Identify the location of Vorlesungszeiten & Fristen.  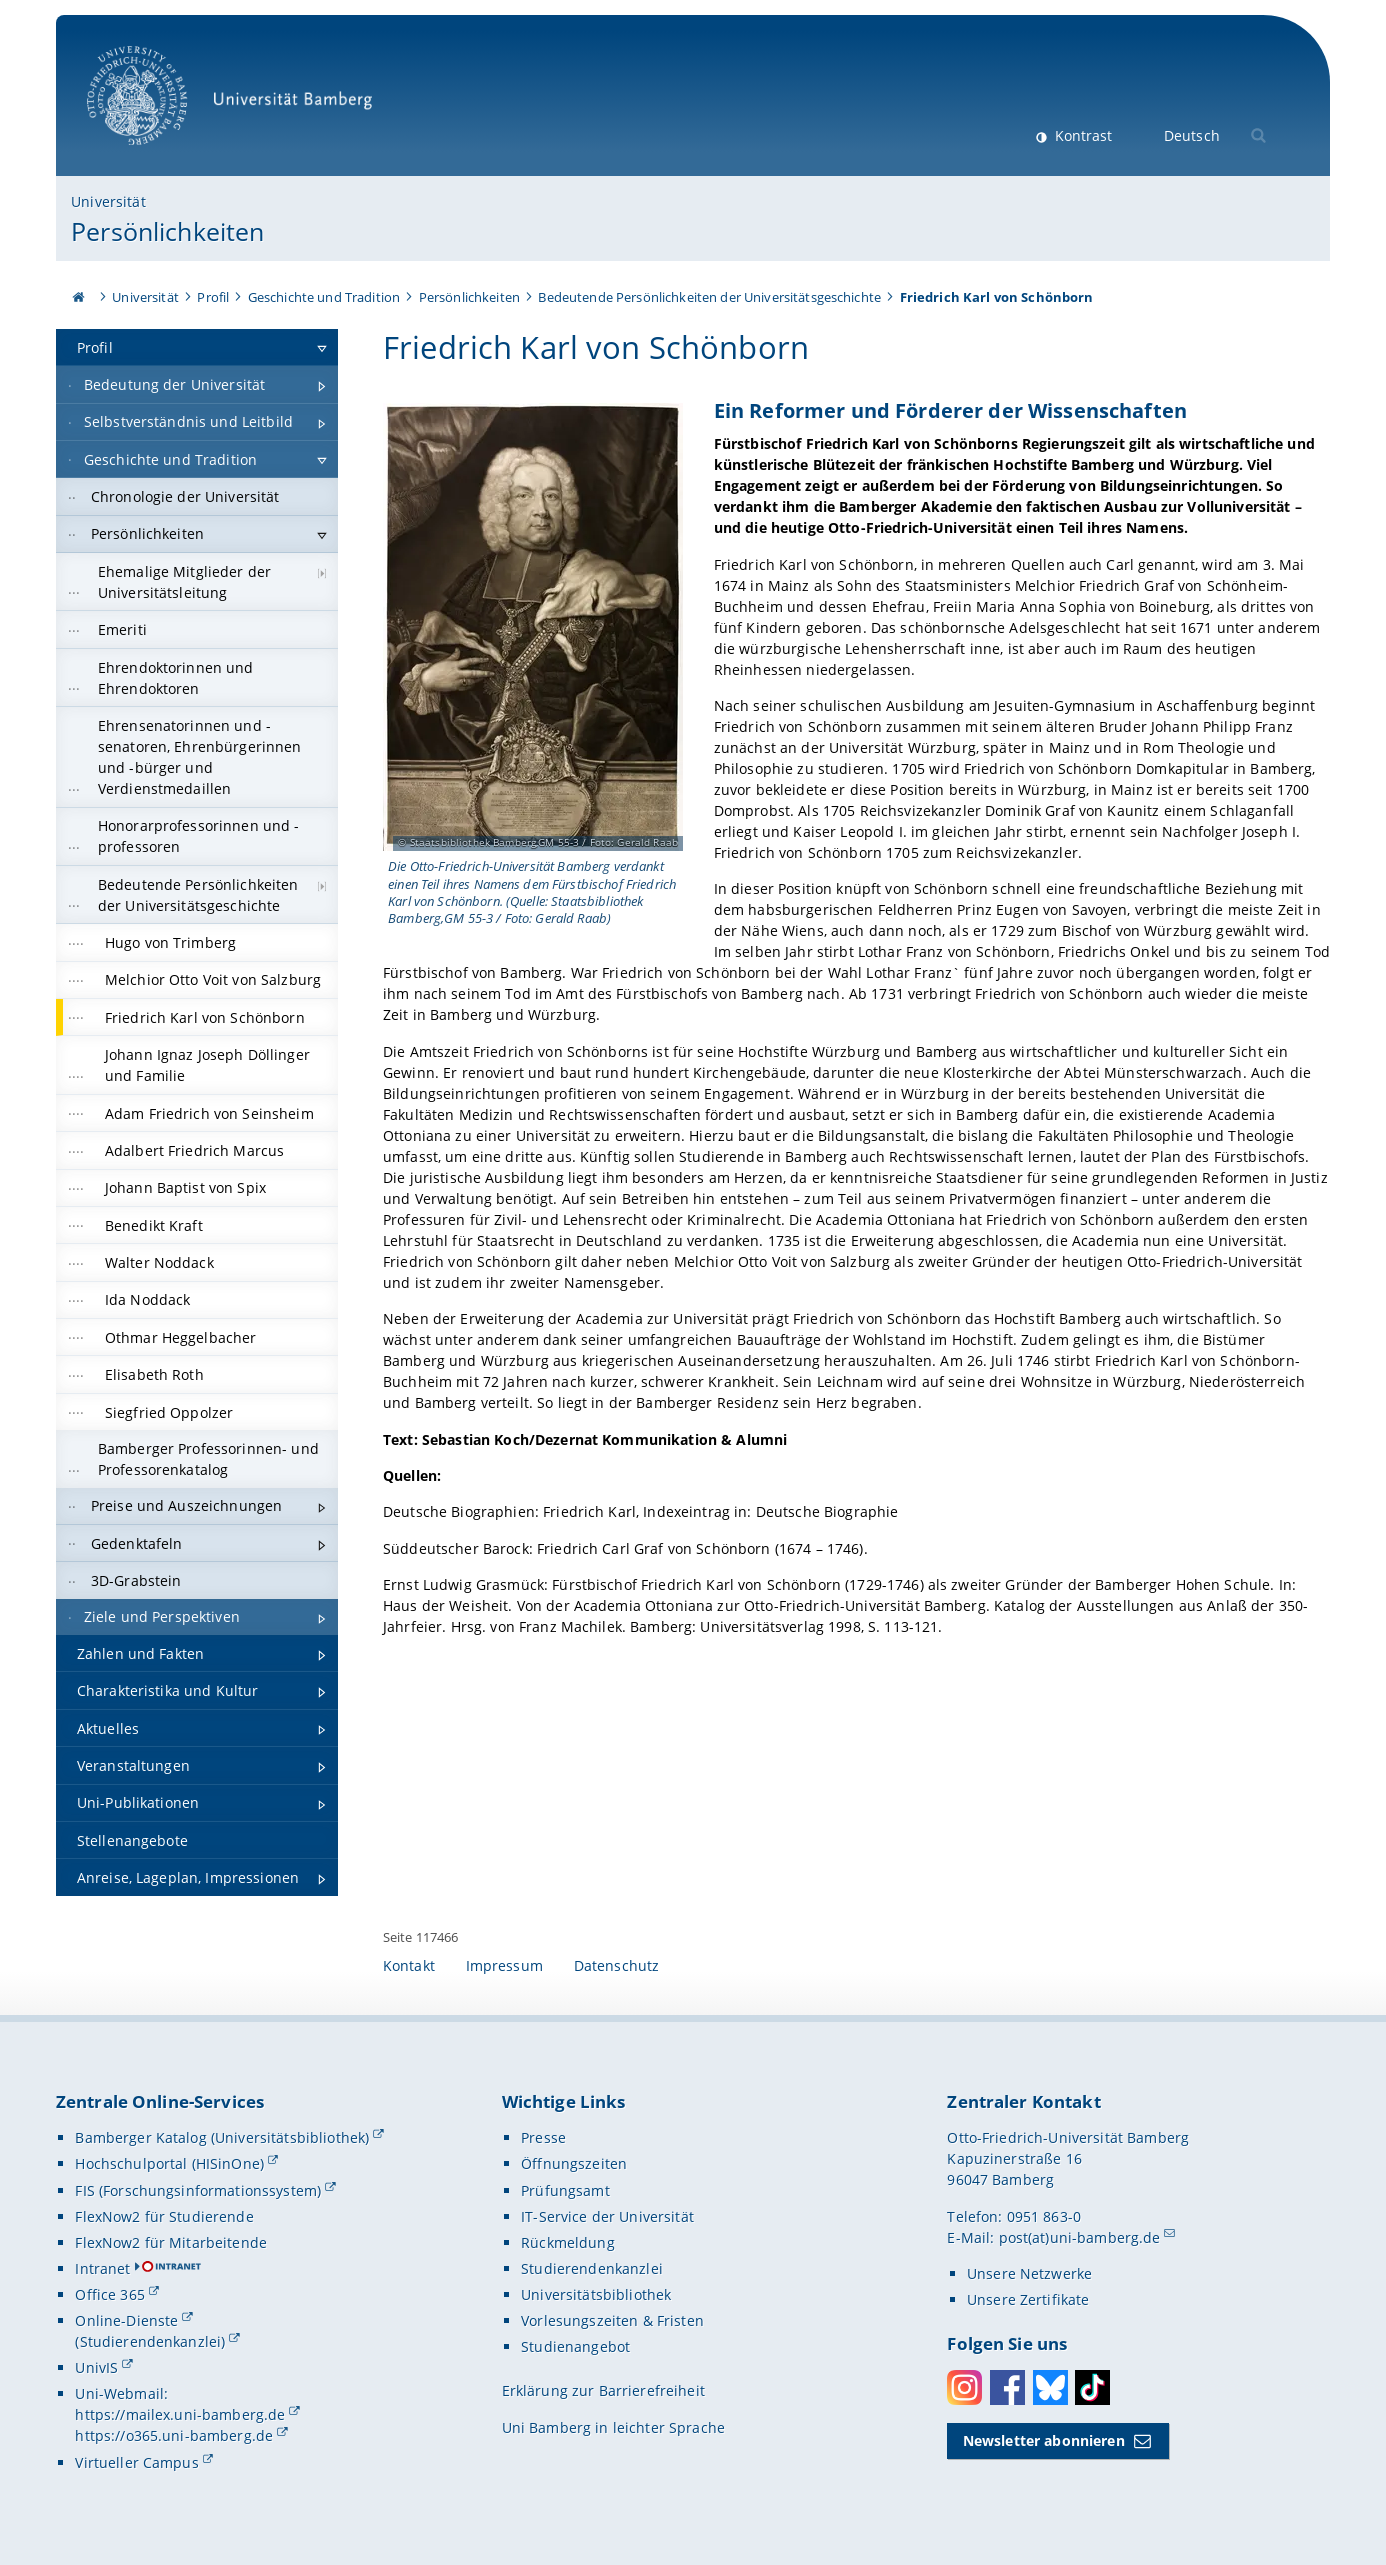
(612, 2320).